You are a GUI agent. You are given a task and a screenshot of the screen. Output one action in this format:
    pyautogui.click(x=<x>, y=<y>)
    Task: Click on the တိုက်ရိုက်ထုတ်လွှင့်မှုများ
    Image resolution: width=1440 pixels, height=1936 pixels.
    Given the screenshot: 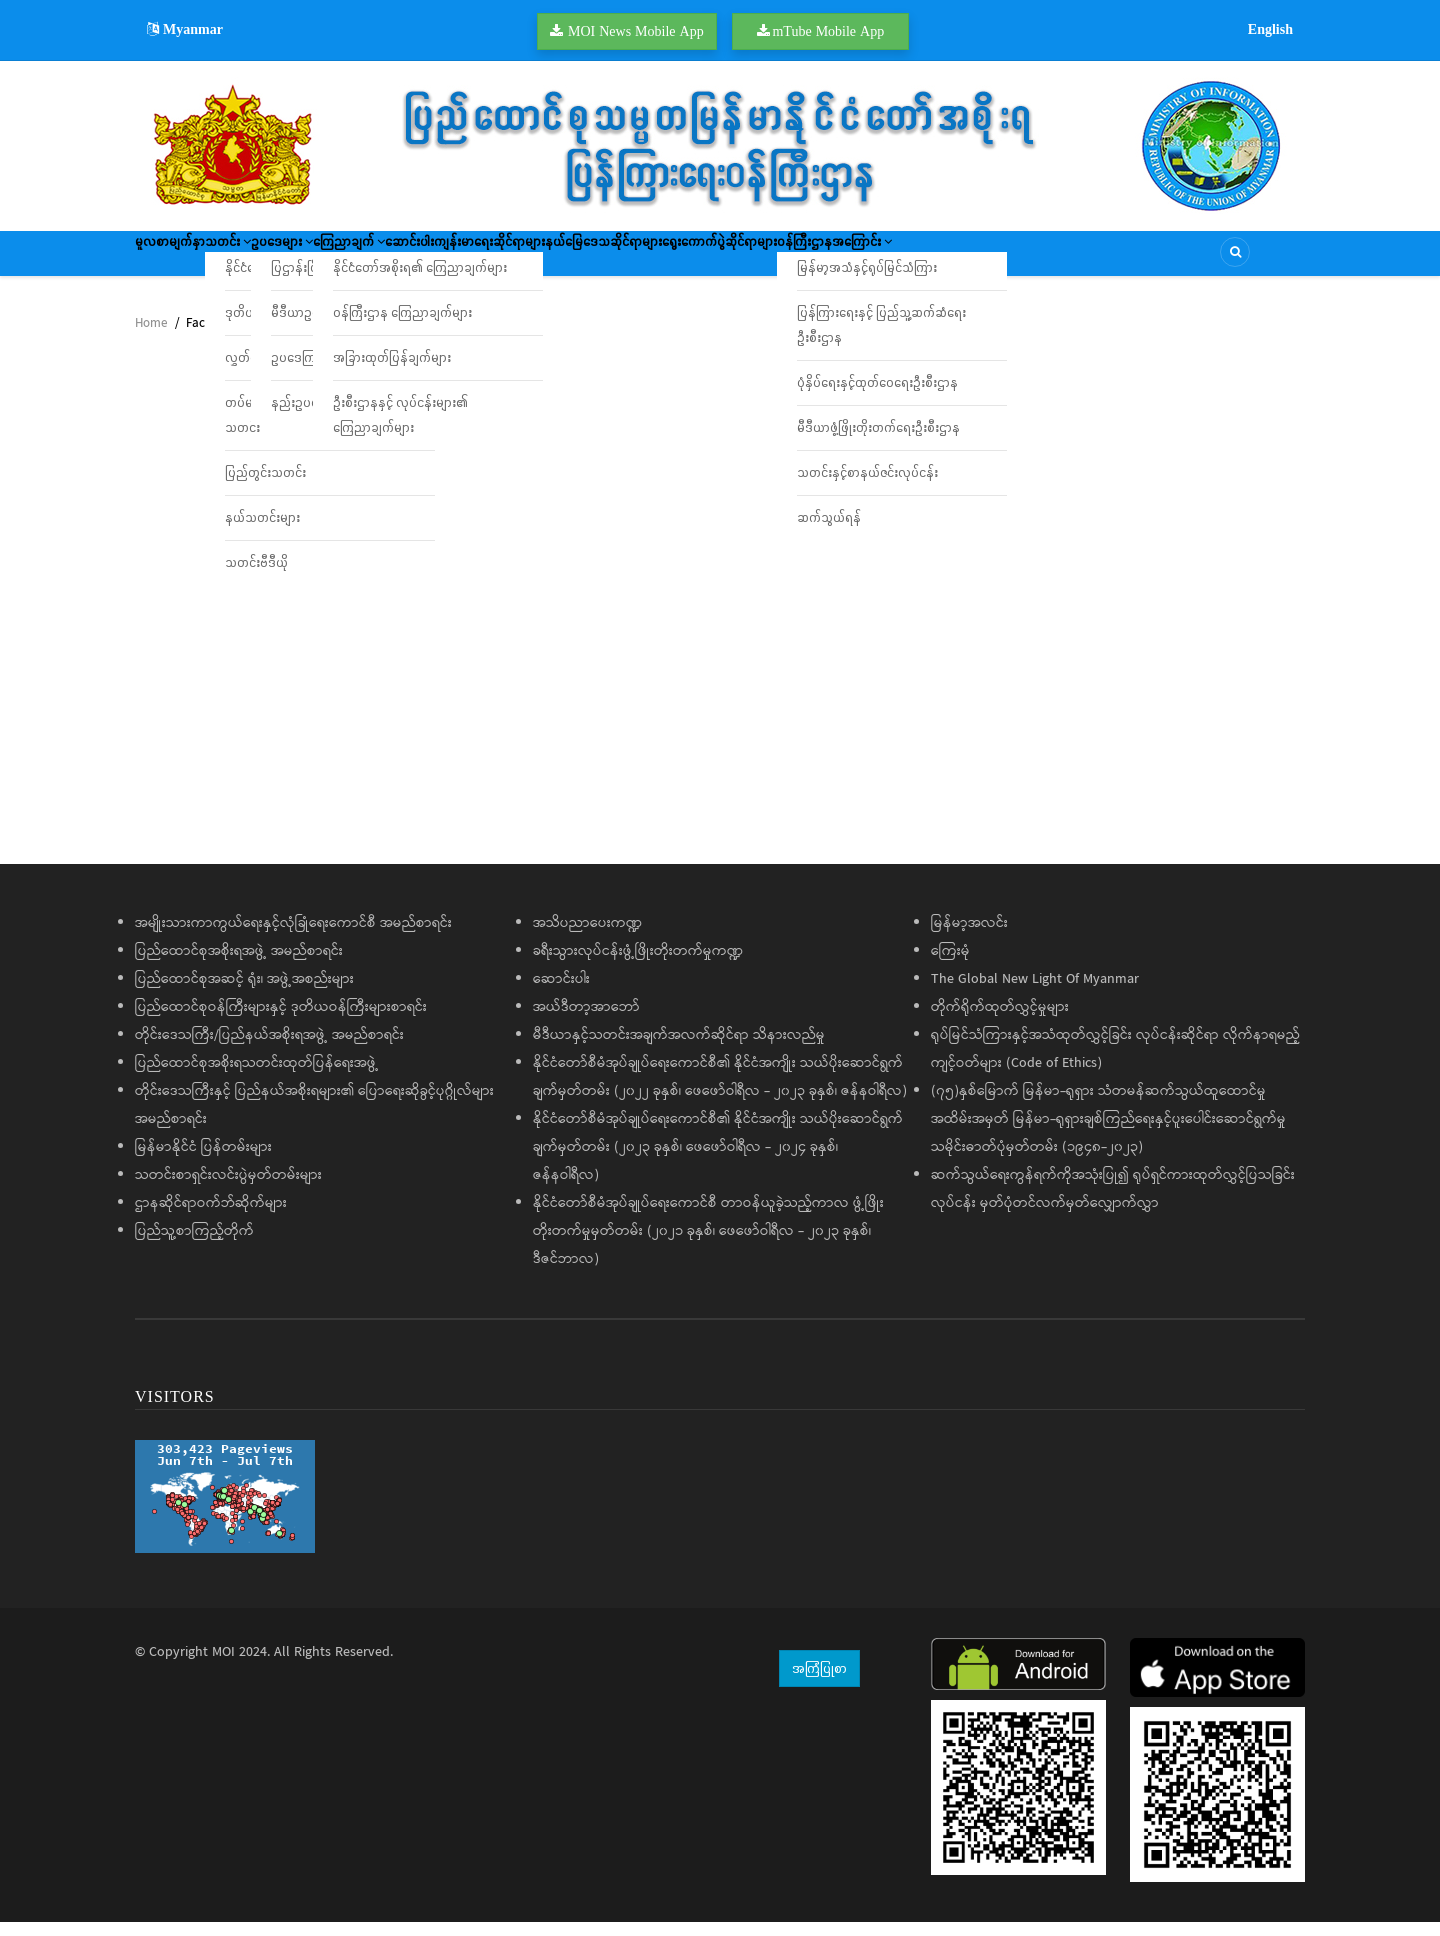 What is the action you would take?
    pyautogui.click(x=1000, y=1021)
    